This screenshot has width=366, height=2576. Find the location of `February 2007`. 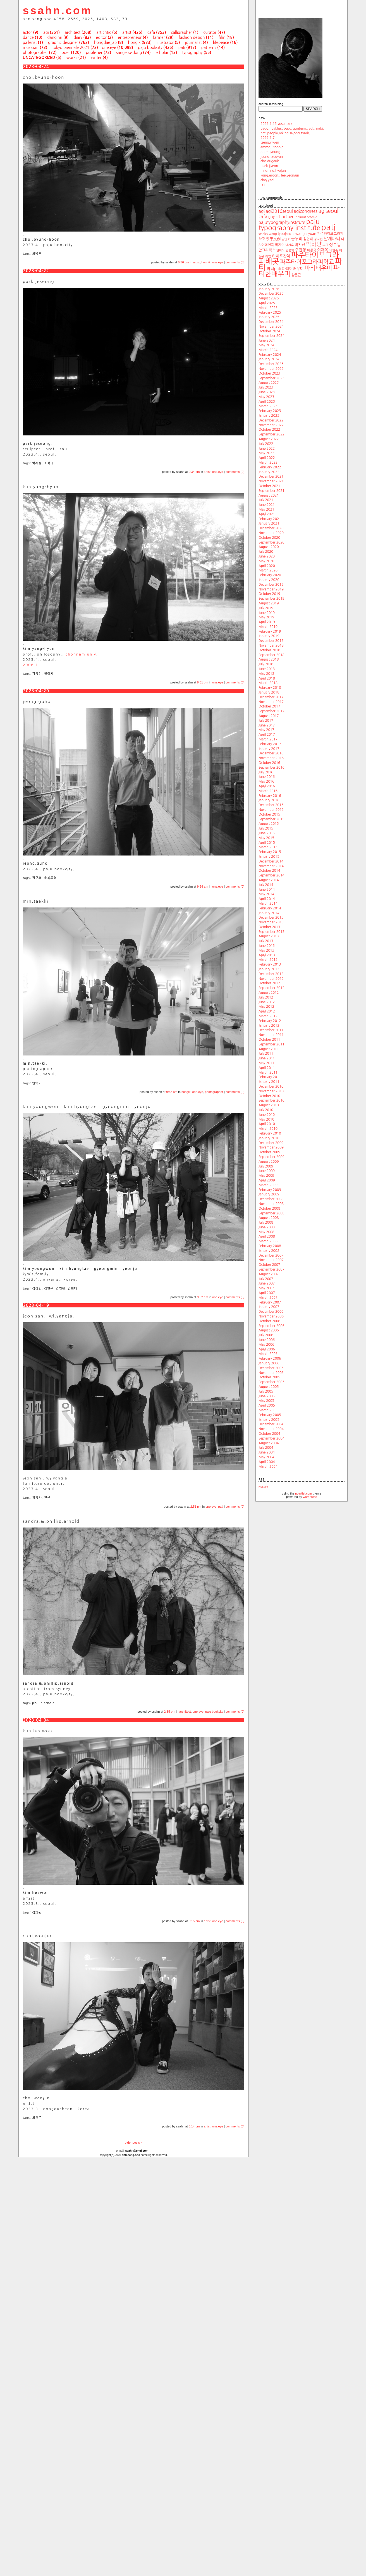

February 2007 is located at coordinates (270, 1302).